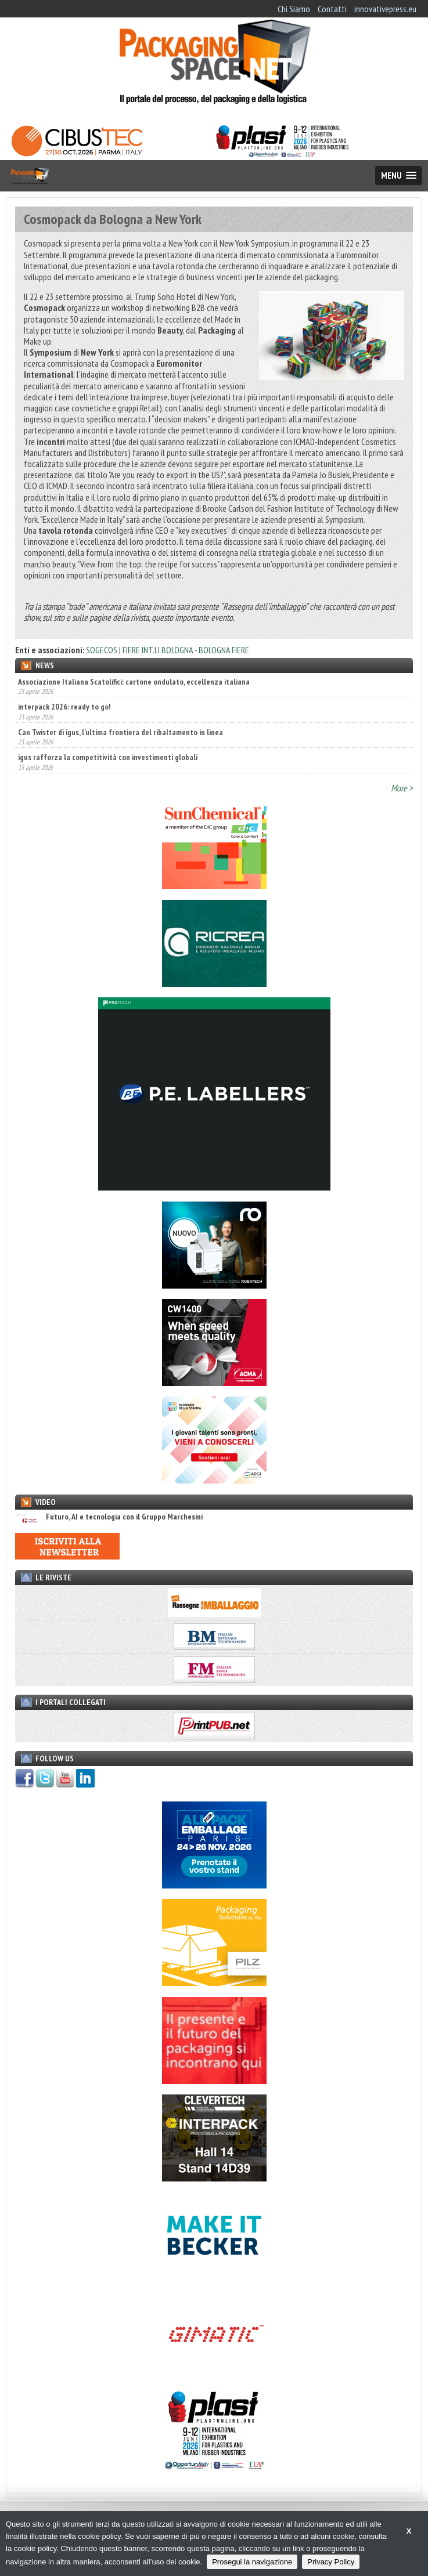 Image resolution: width=428 pixels, height=2576 pixels. What do you see at coordinates (64, 706) in the screenshot?
I see `interpack 2026: ready to go!` at bounding box center [64, 706].